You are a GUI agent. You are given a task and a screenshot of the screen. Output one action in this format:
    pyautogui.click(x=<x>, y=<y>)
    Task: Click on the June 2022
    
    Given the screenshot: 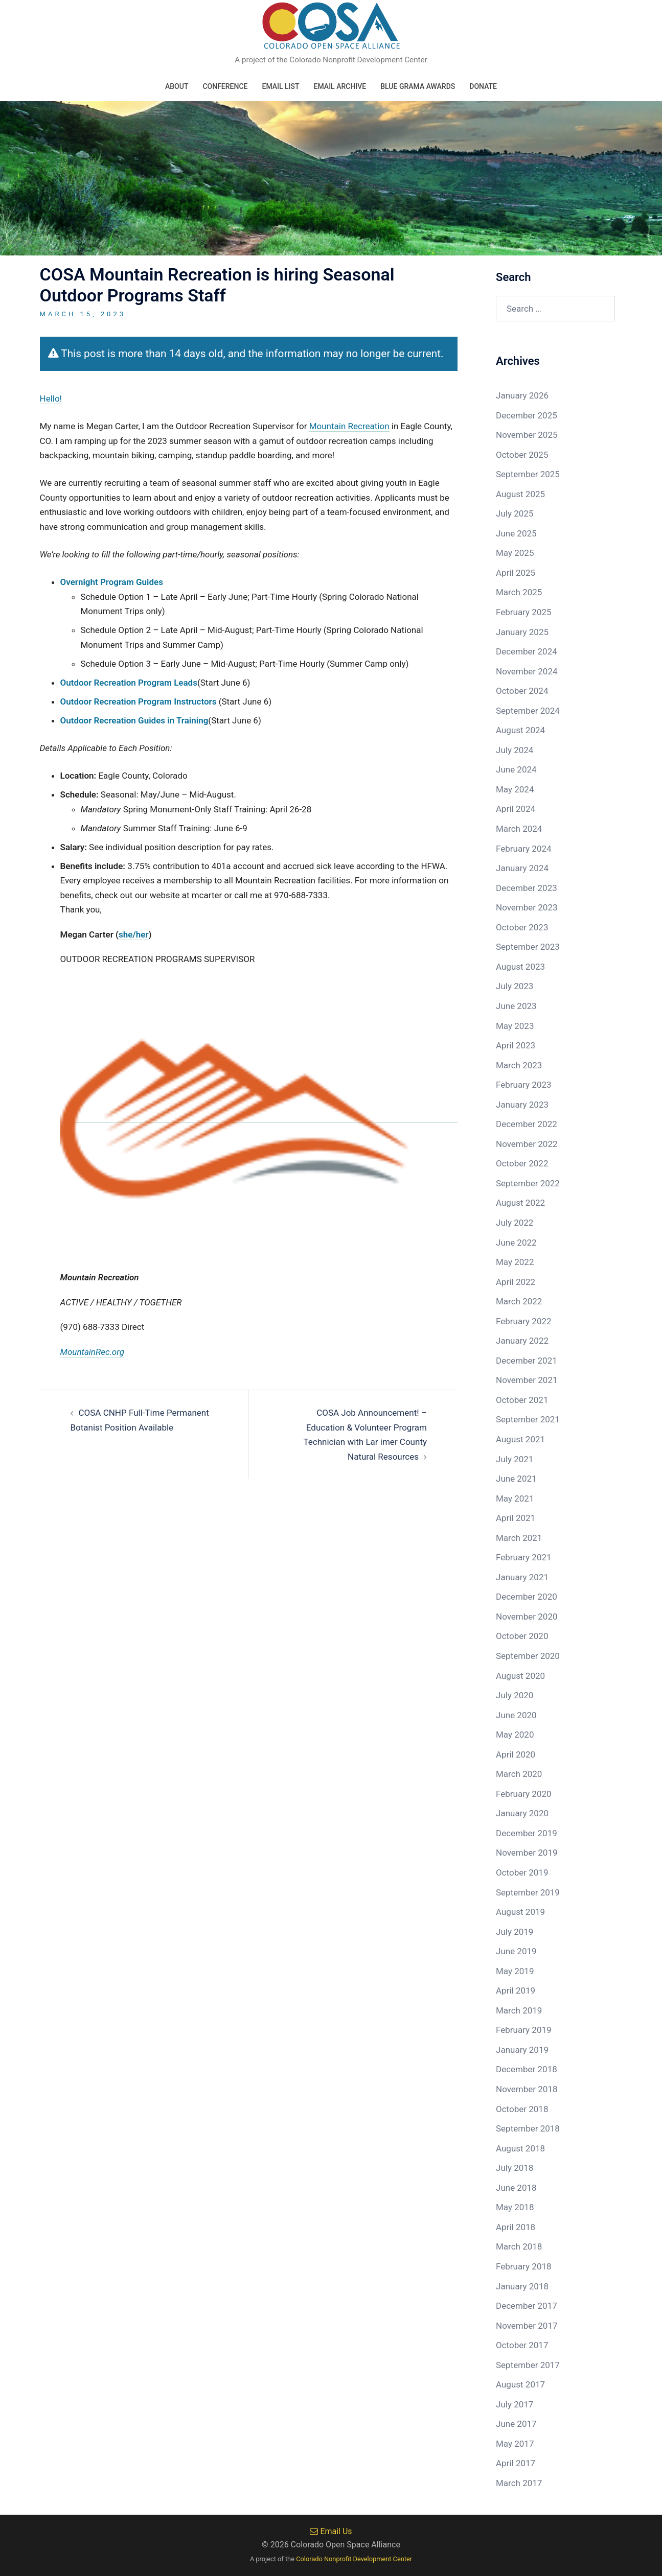 What is the action you would take?
    pyautogui.click(x=516, y=1242)
    